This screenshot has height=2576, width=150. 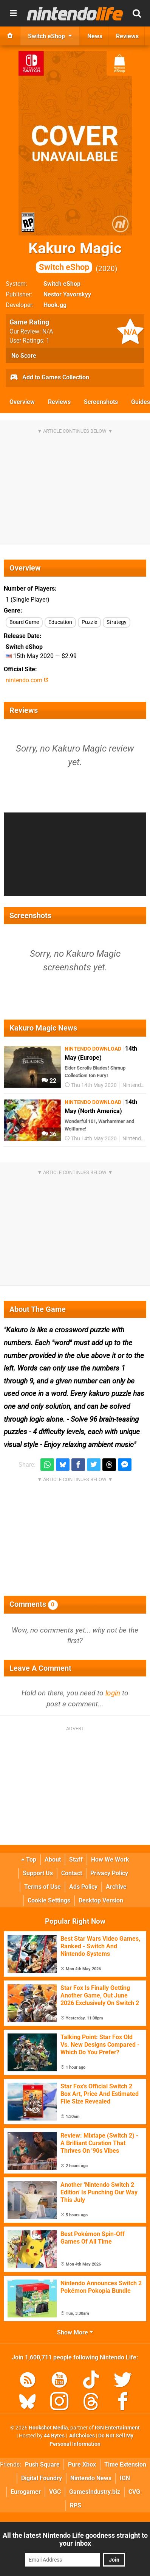 I want to click on IGN, so click(x=125, y=2478).